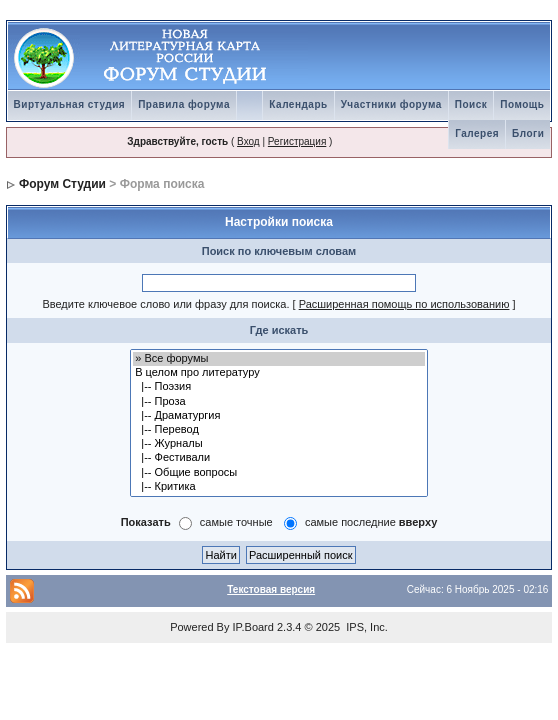 The width and height of the screenshot is (558, 720). Describe the element at coordinates (528, 133) in the screenshot. I see `Блоги` at that location.